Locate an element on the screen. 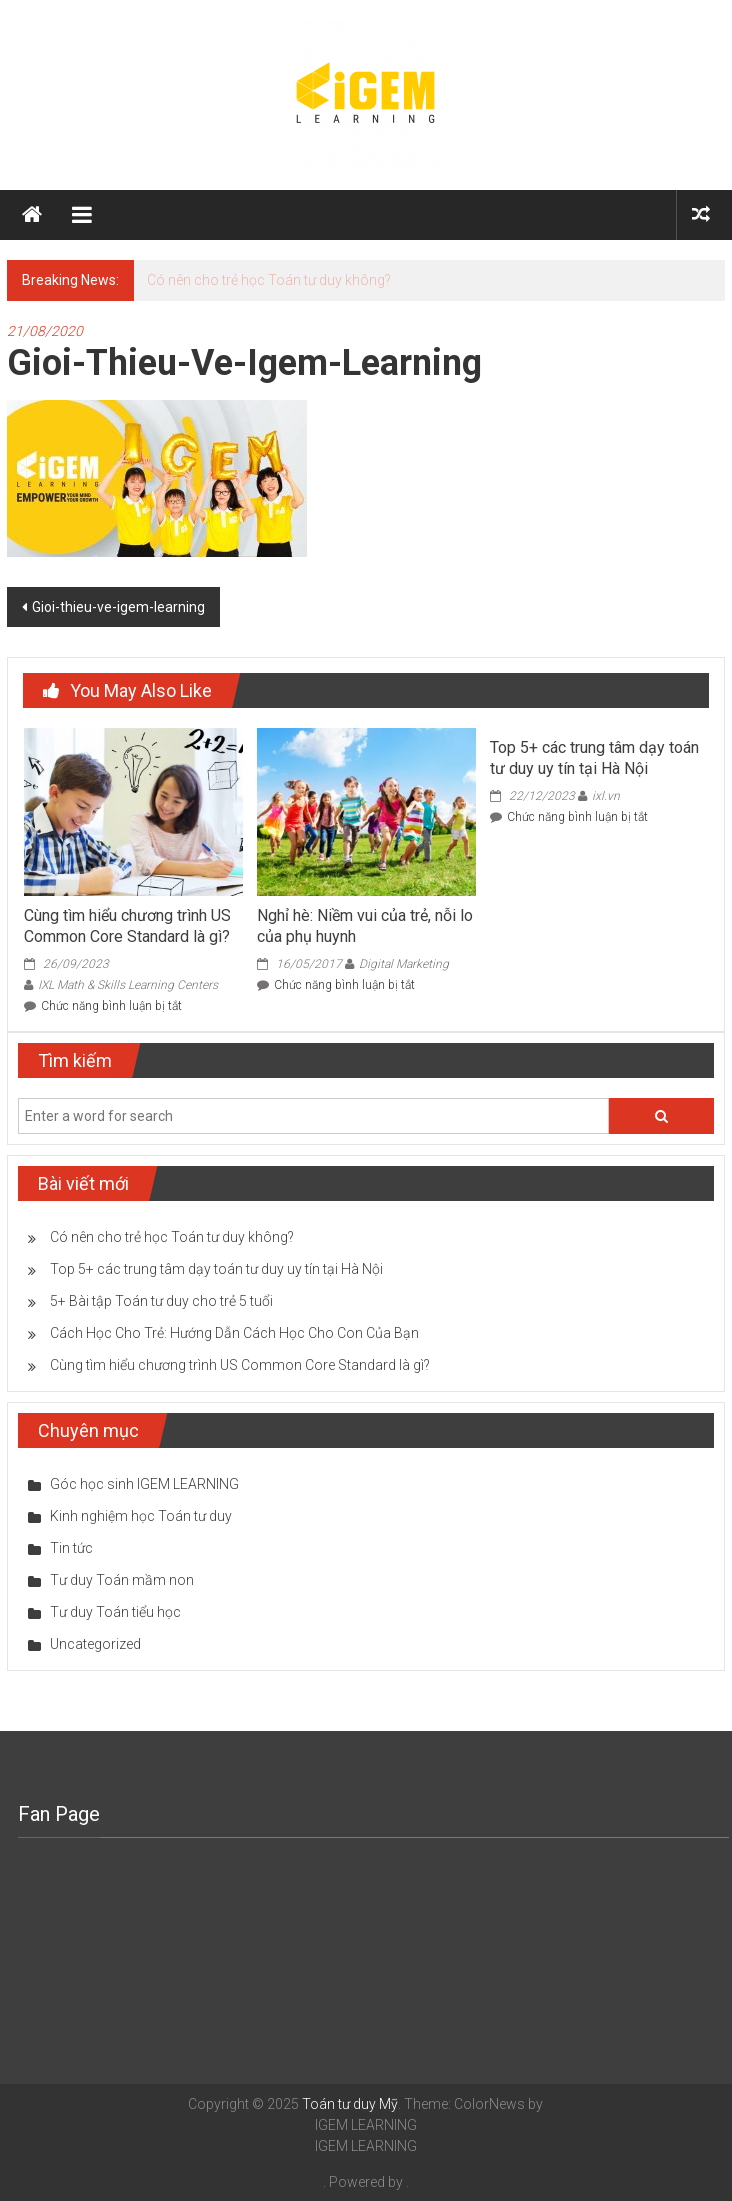  Góc học sinh IGEM LEARNING is located at coordinates (144, 1484).